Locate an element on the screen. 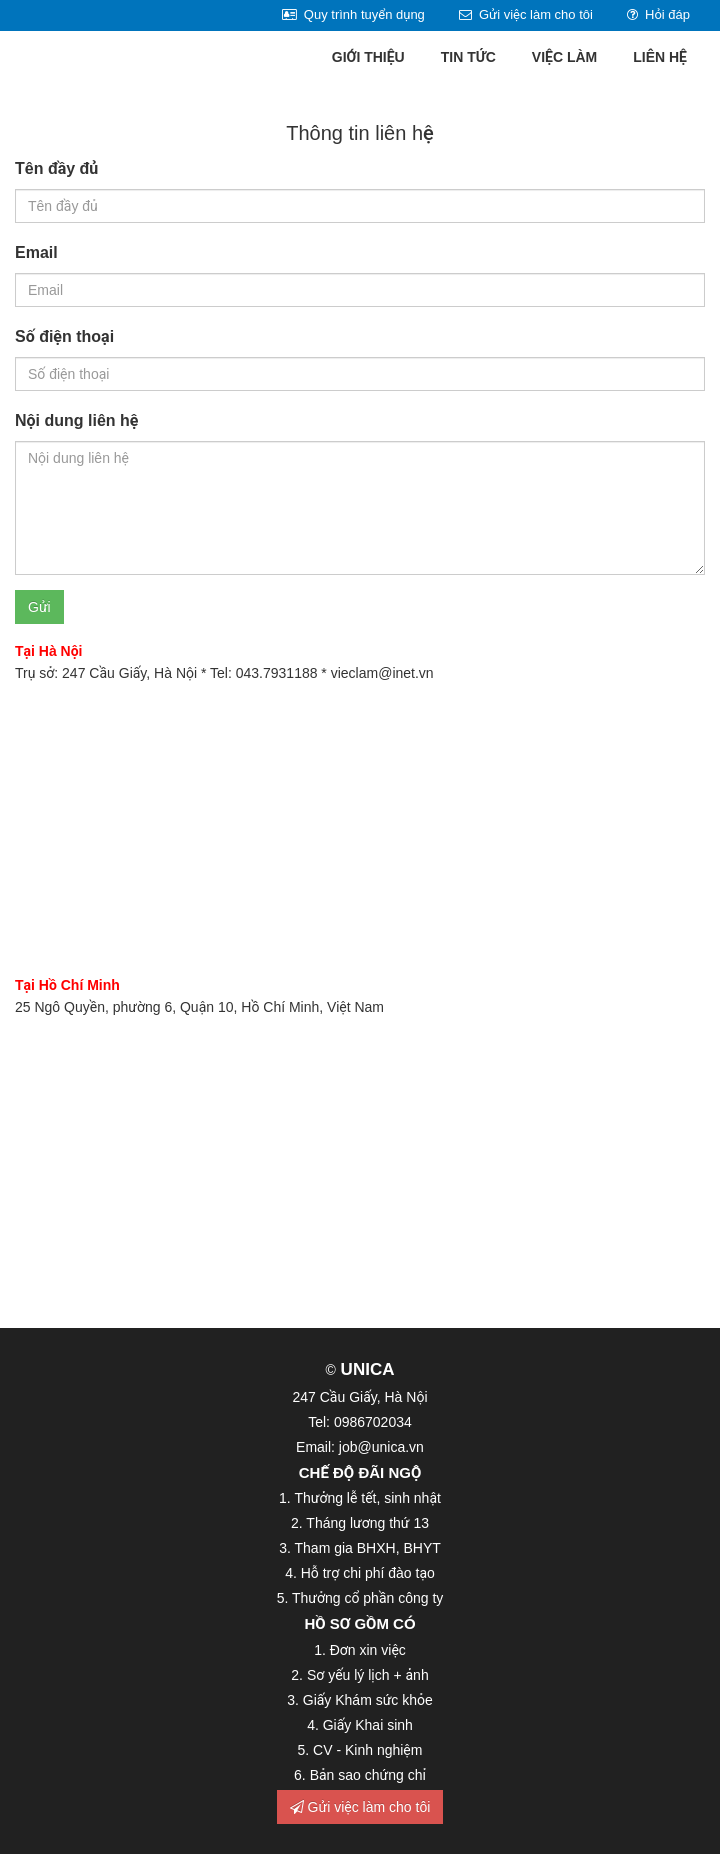 This screenshot has height=1854, width=720. Hỏi đáp is located at coordinates (658, 14).